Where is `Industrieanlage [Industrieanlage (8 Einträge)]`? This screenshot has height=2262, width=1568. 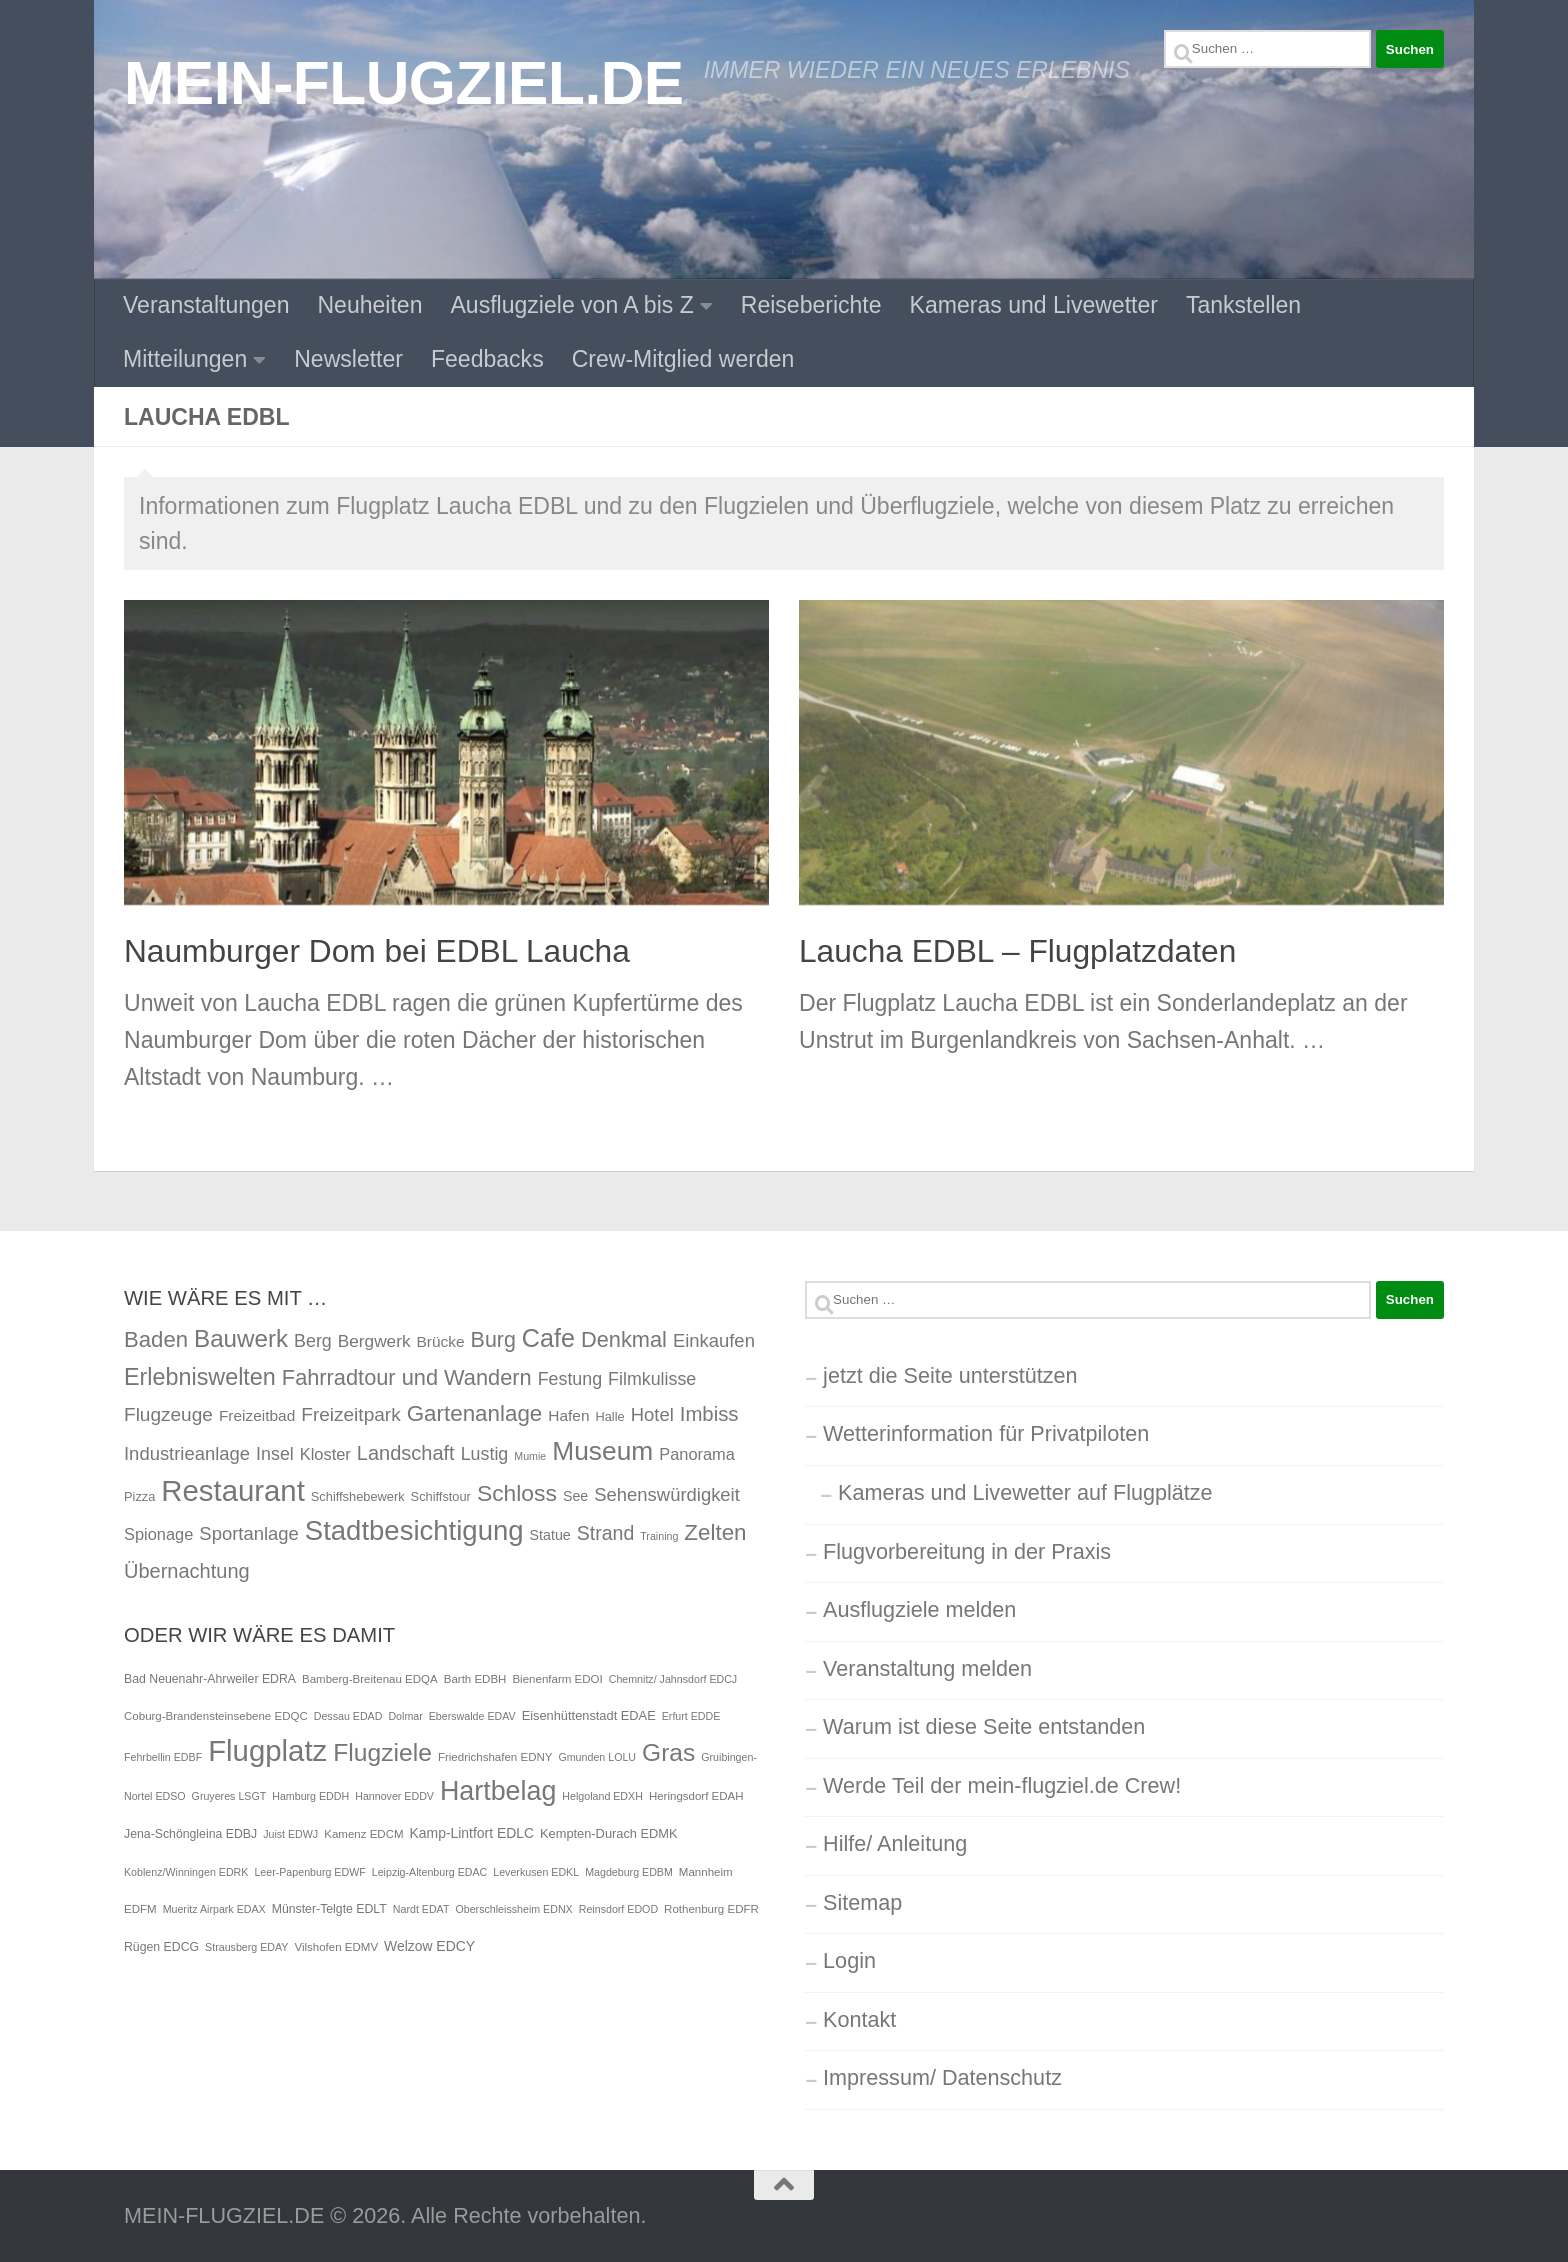 Industrieanlage [Industrieanlage (8 Einträge)] is located at coordinates (187, 1453).